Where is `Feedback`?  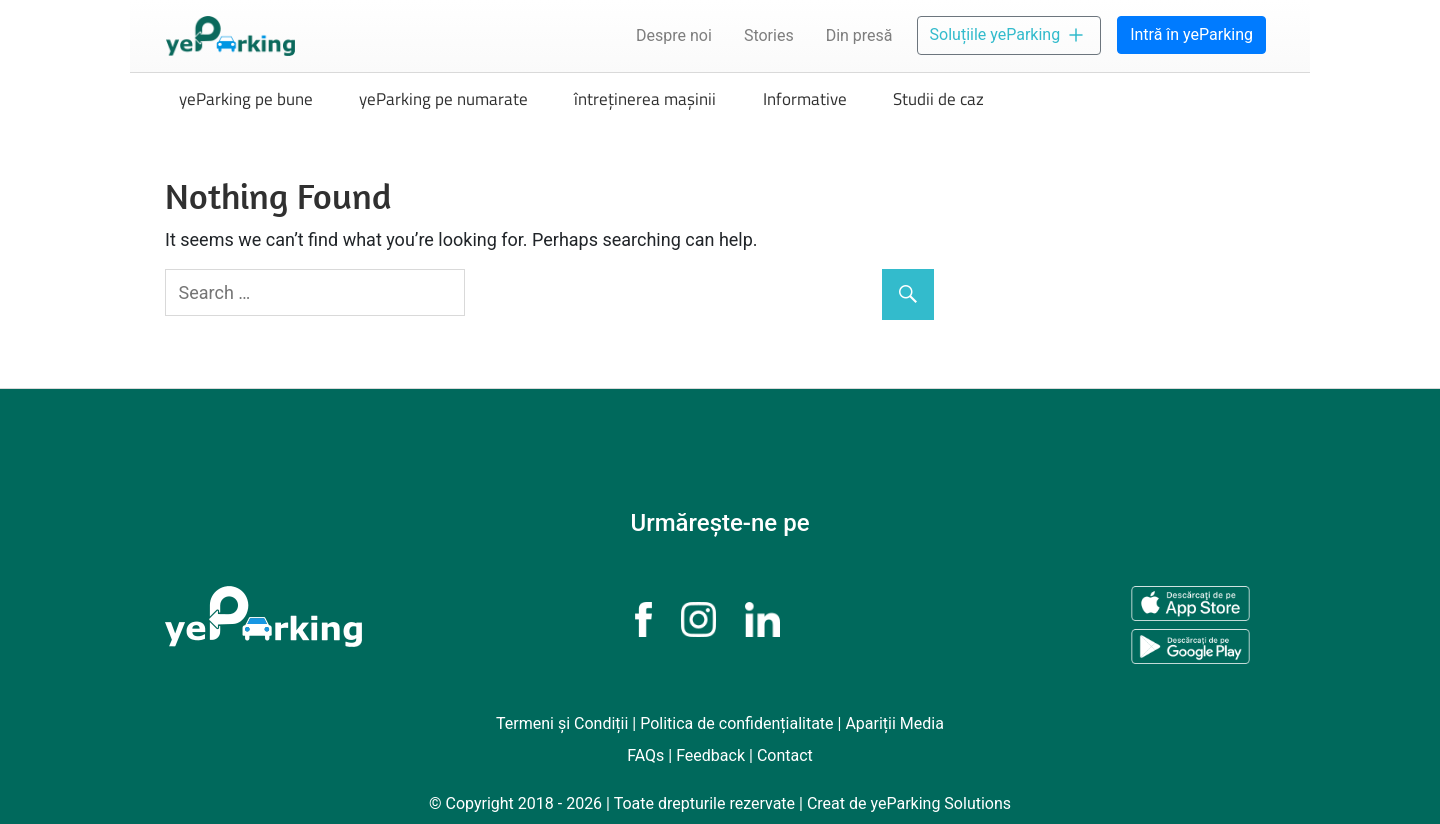 Feedback is located at coordinates (710, 755).